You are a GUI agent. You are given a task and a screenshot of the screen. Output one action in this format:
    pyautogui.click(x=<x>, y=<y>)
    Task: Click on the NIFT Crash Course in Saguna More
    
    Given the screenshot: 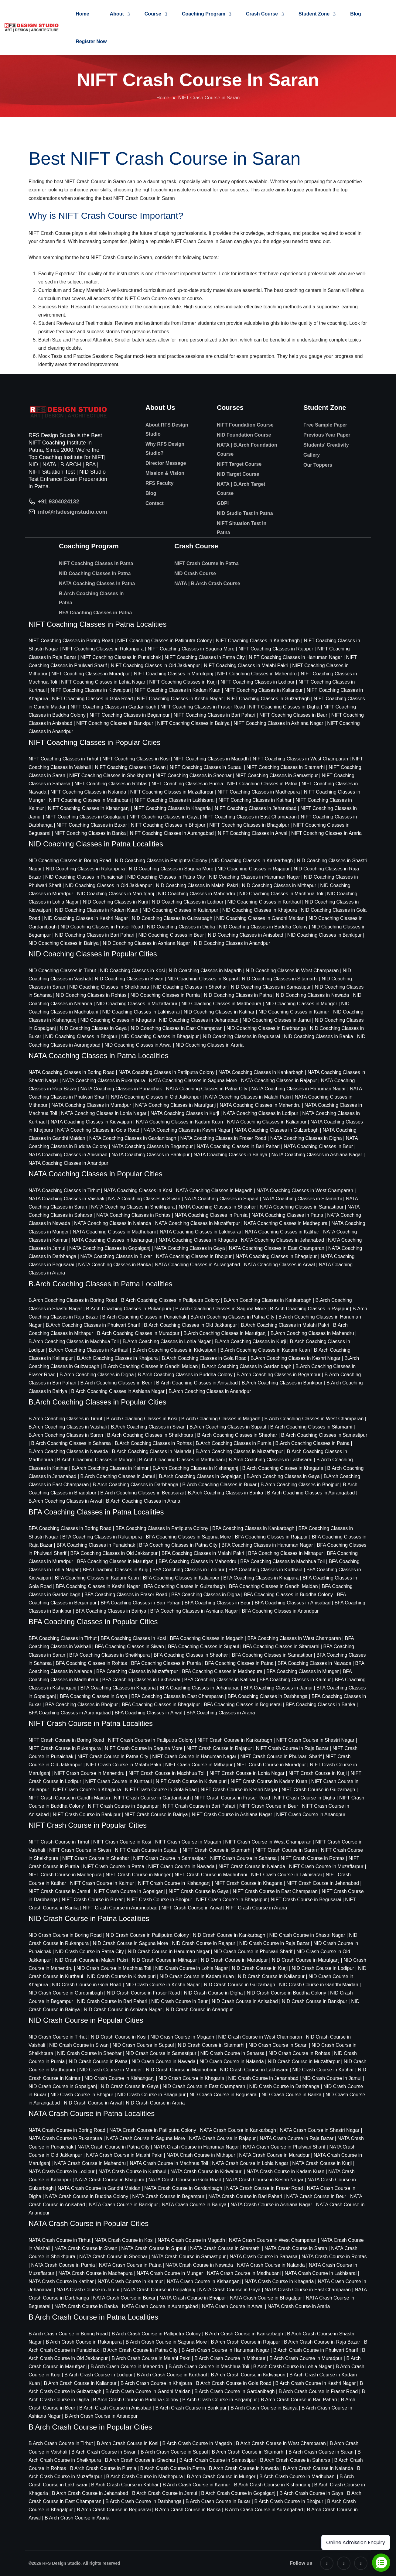 What is the action you would take?
    pyautogui.click(x=144, y=1748)
    